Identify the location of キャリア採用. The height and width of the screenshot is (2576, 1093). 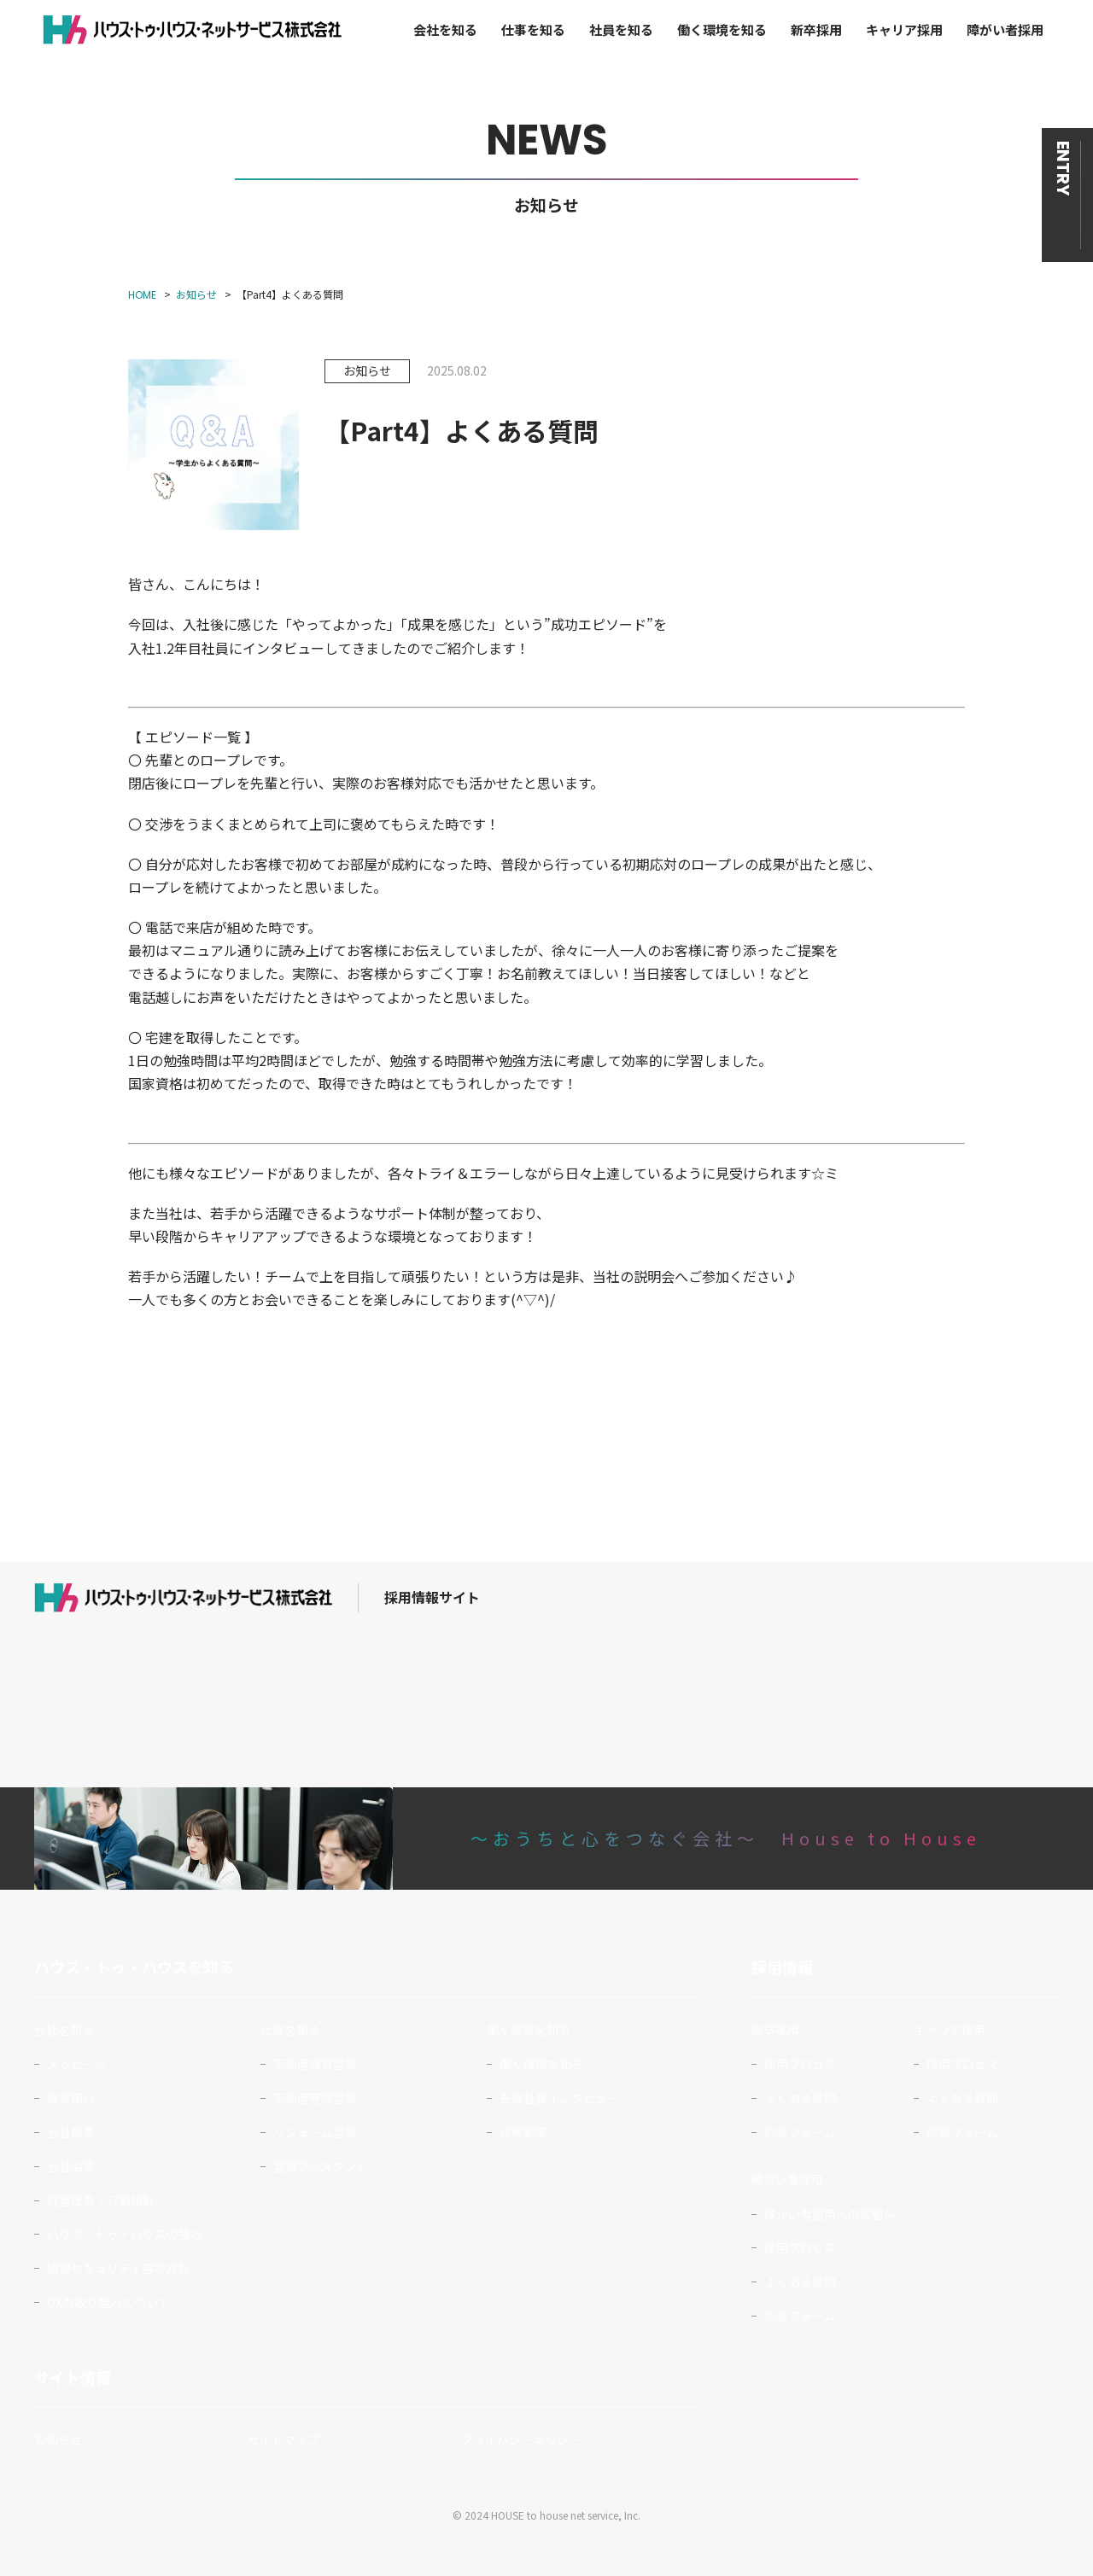
(904, 29).